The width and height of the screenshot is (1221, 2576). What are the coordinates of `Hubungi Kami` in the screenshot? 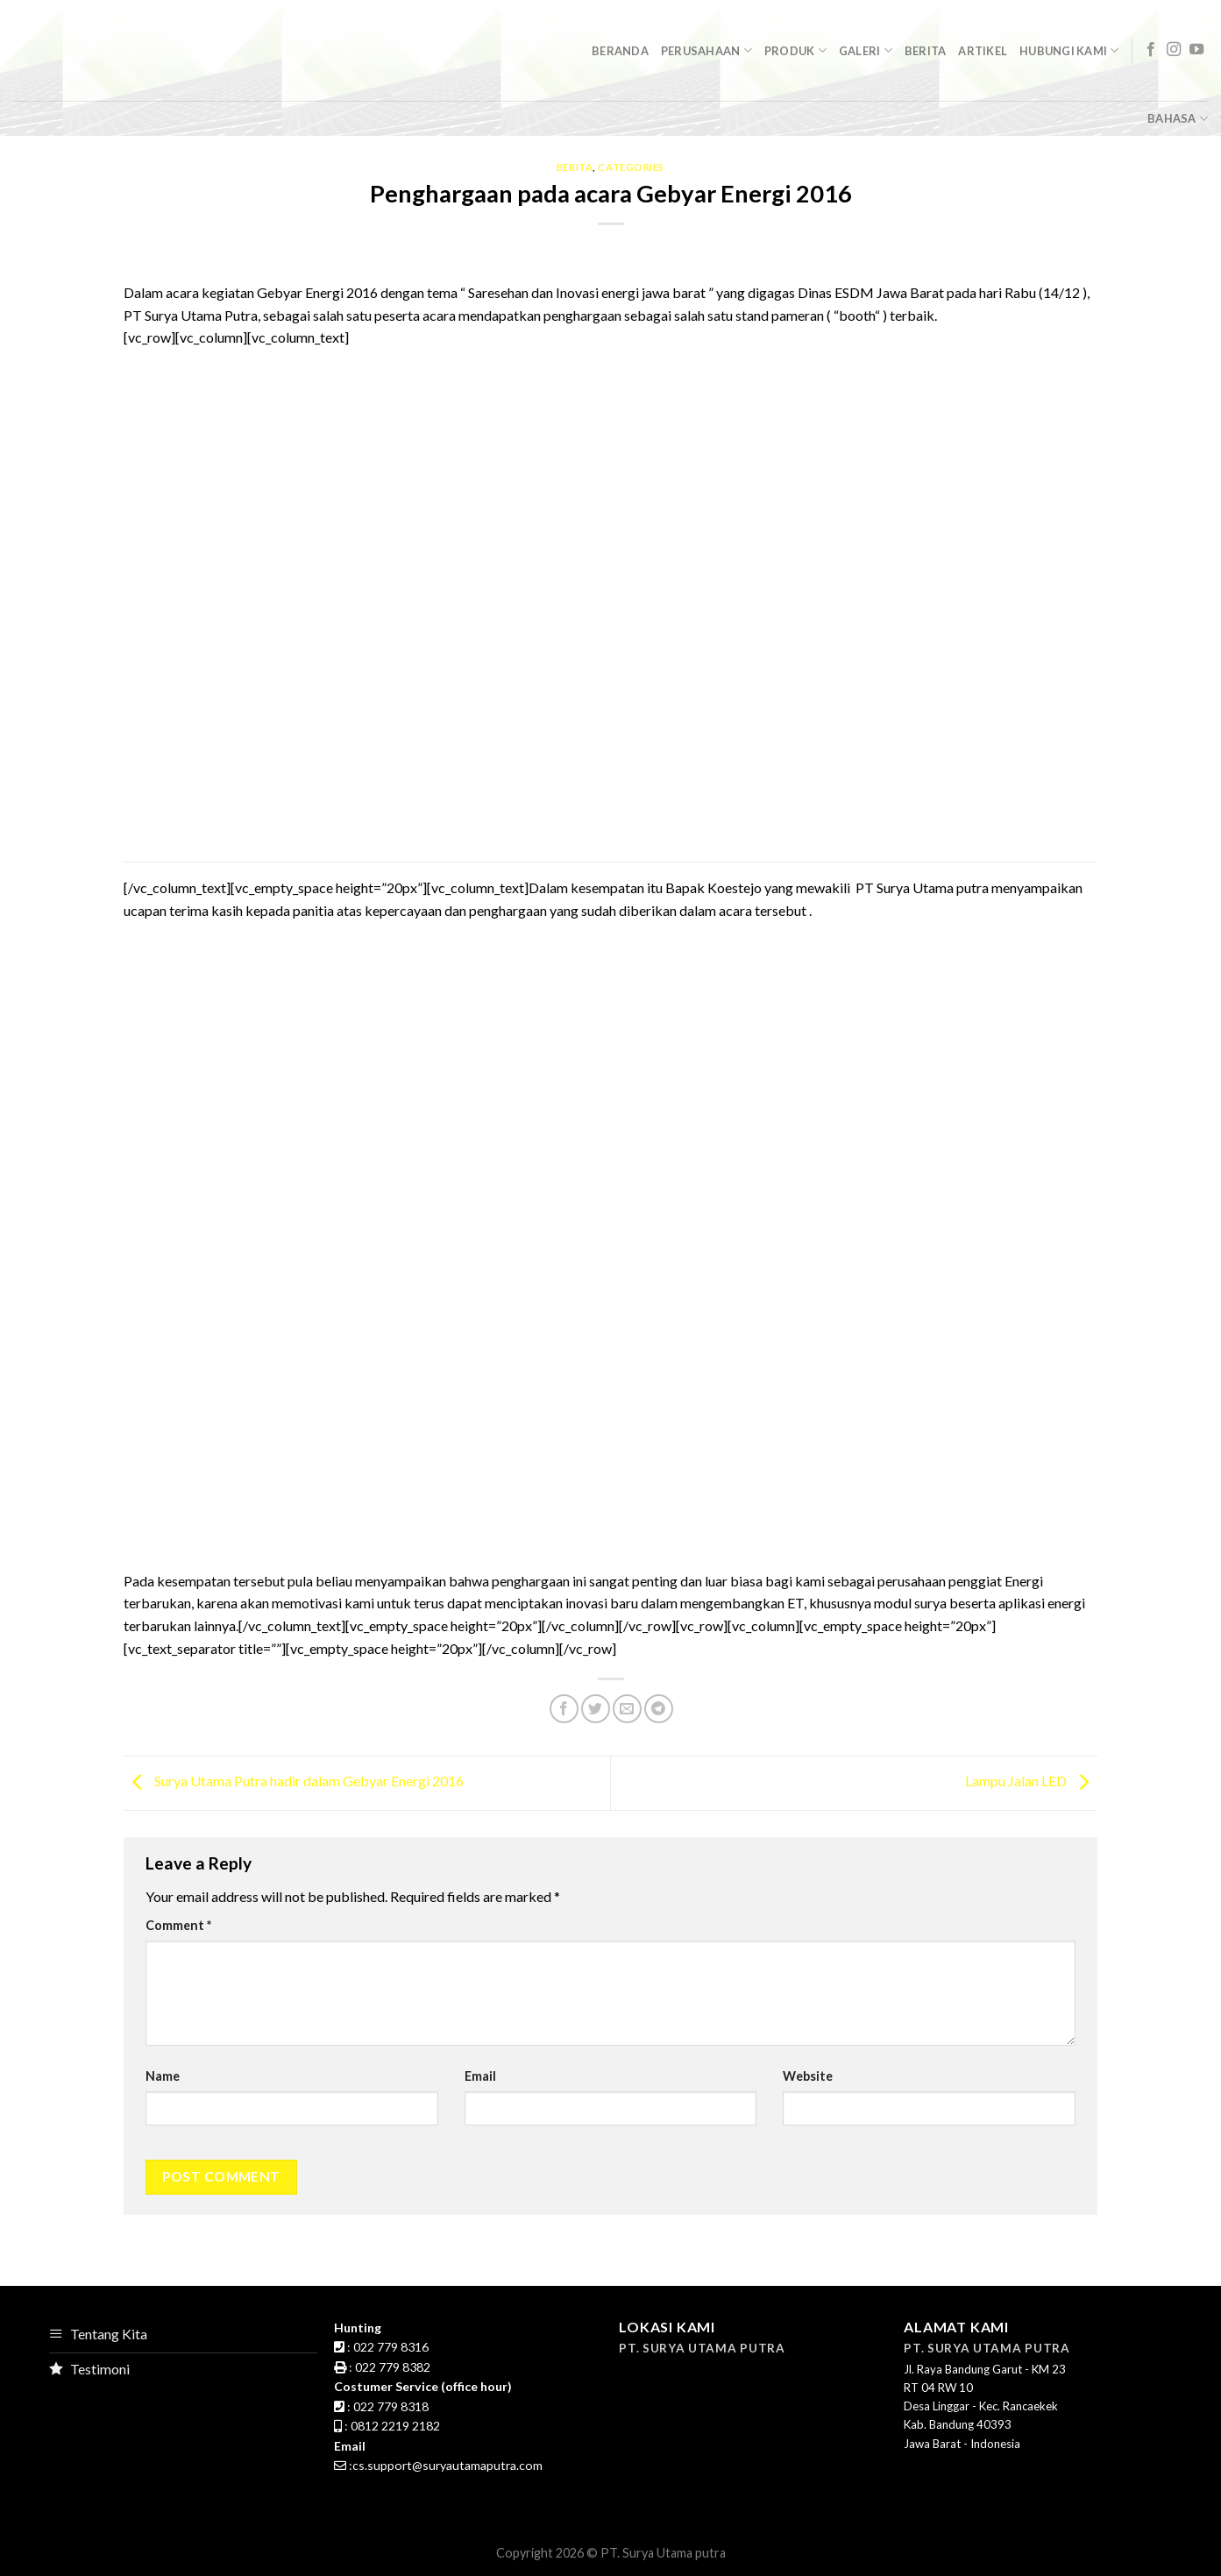 It's located at (1069, 50).